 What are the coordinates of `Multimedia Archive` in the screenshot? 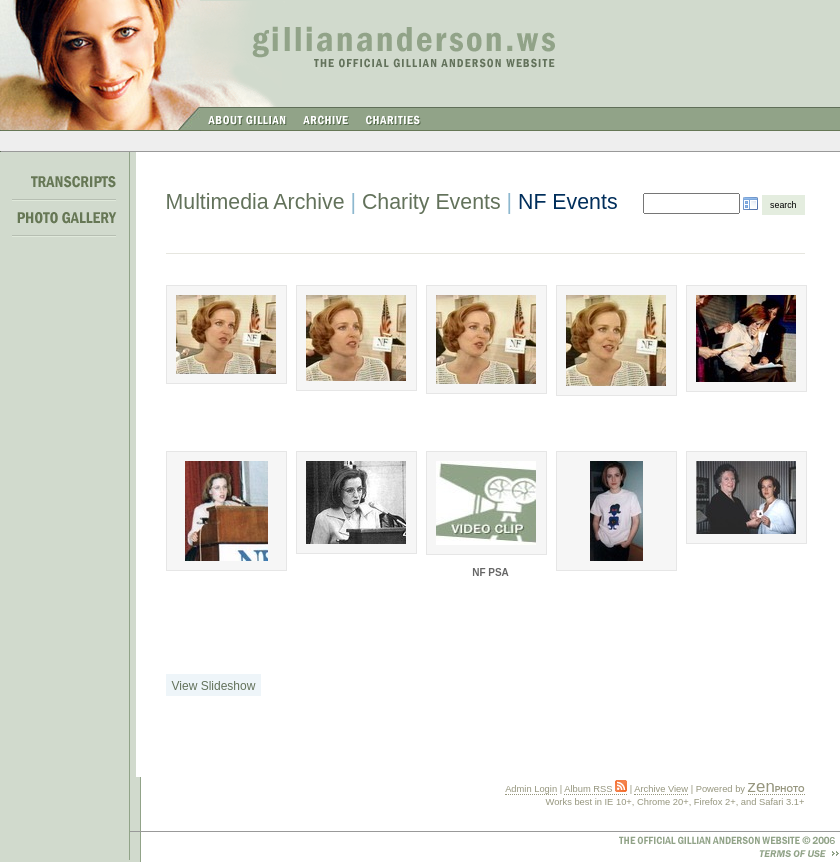 It's located at (255, 202).